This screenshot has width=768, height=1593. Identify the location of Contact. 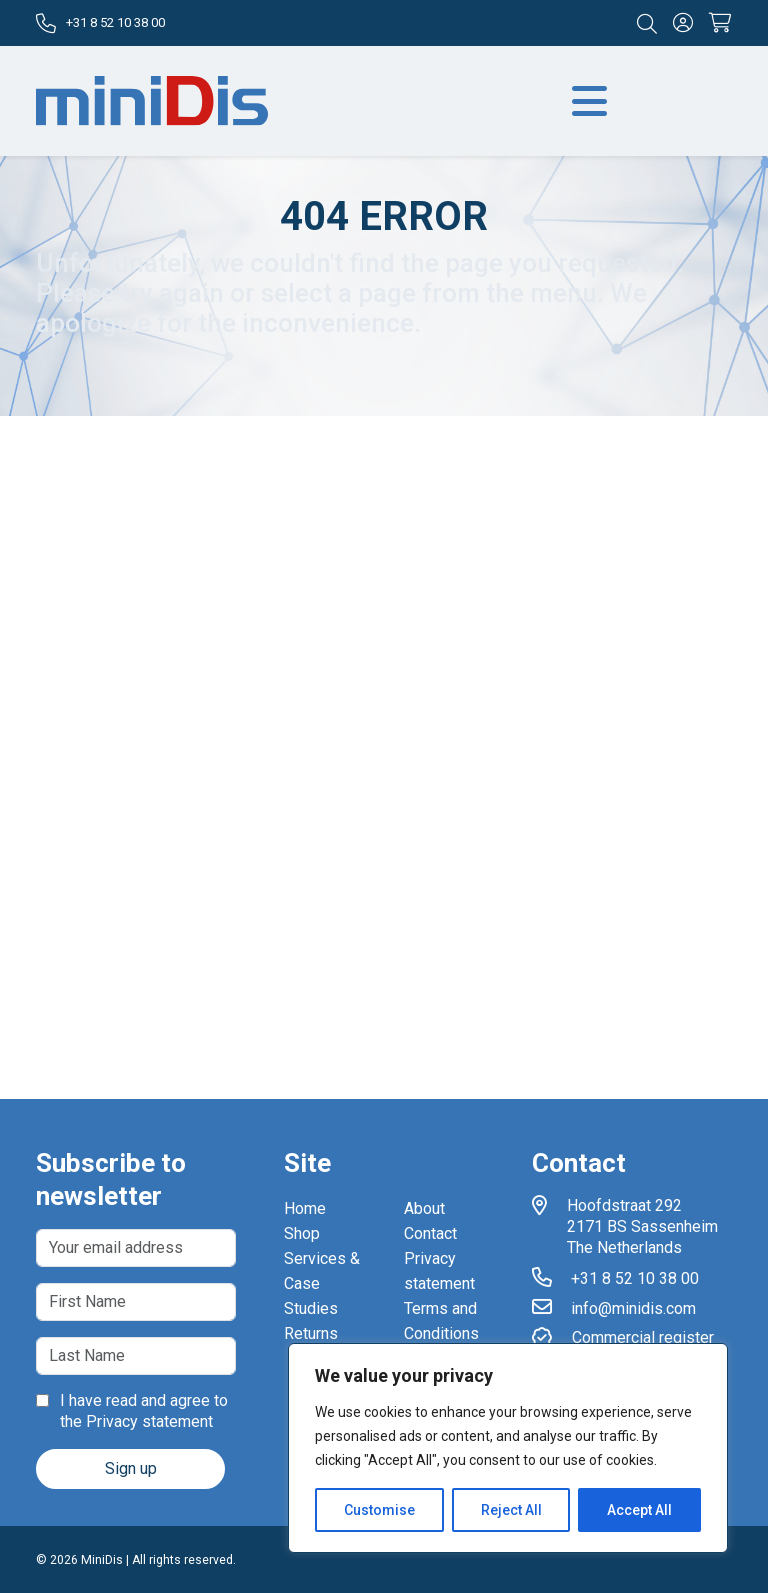
(430, 1233).